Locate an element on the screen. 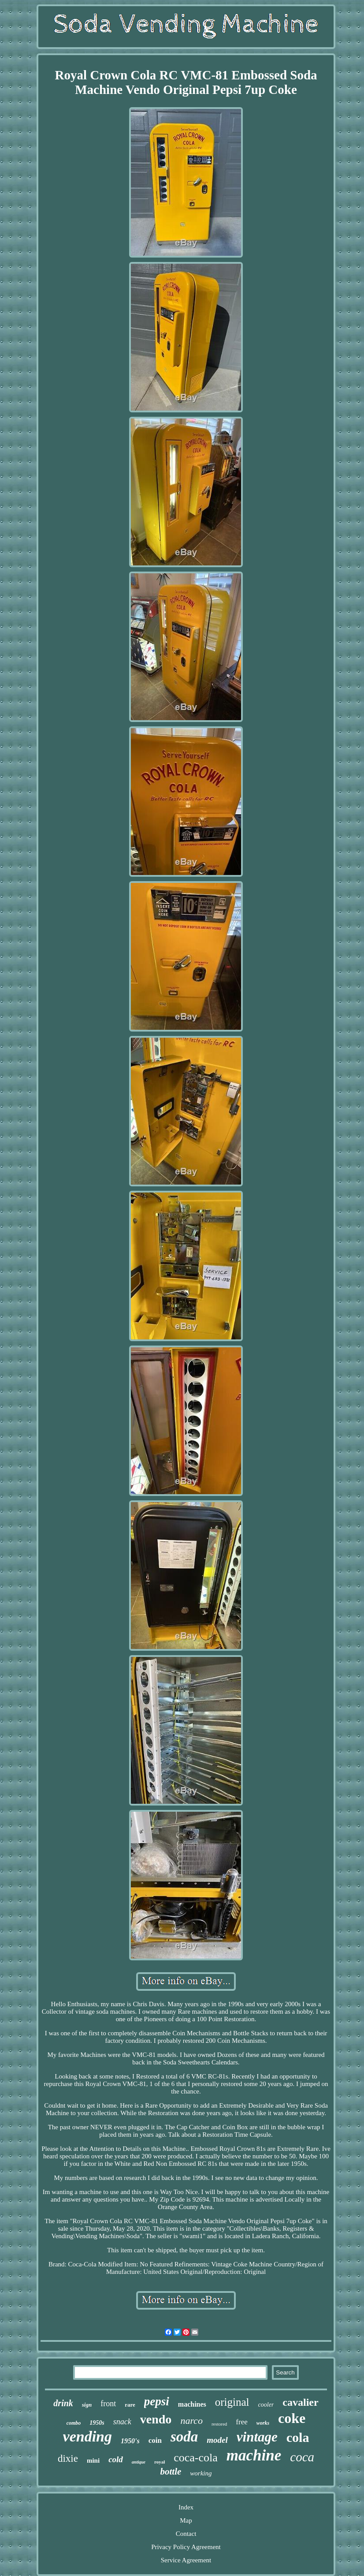  coca is located at coordinates (302, 2457).